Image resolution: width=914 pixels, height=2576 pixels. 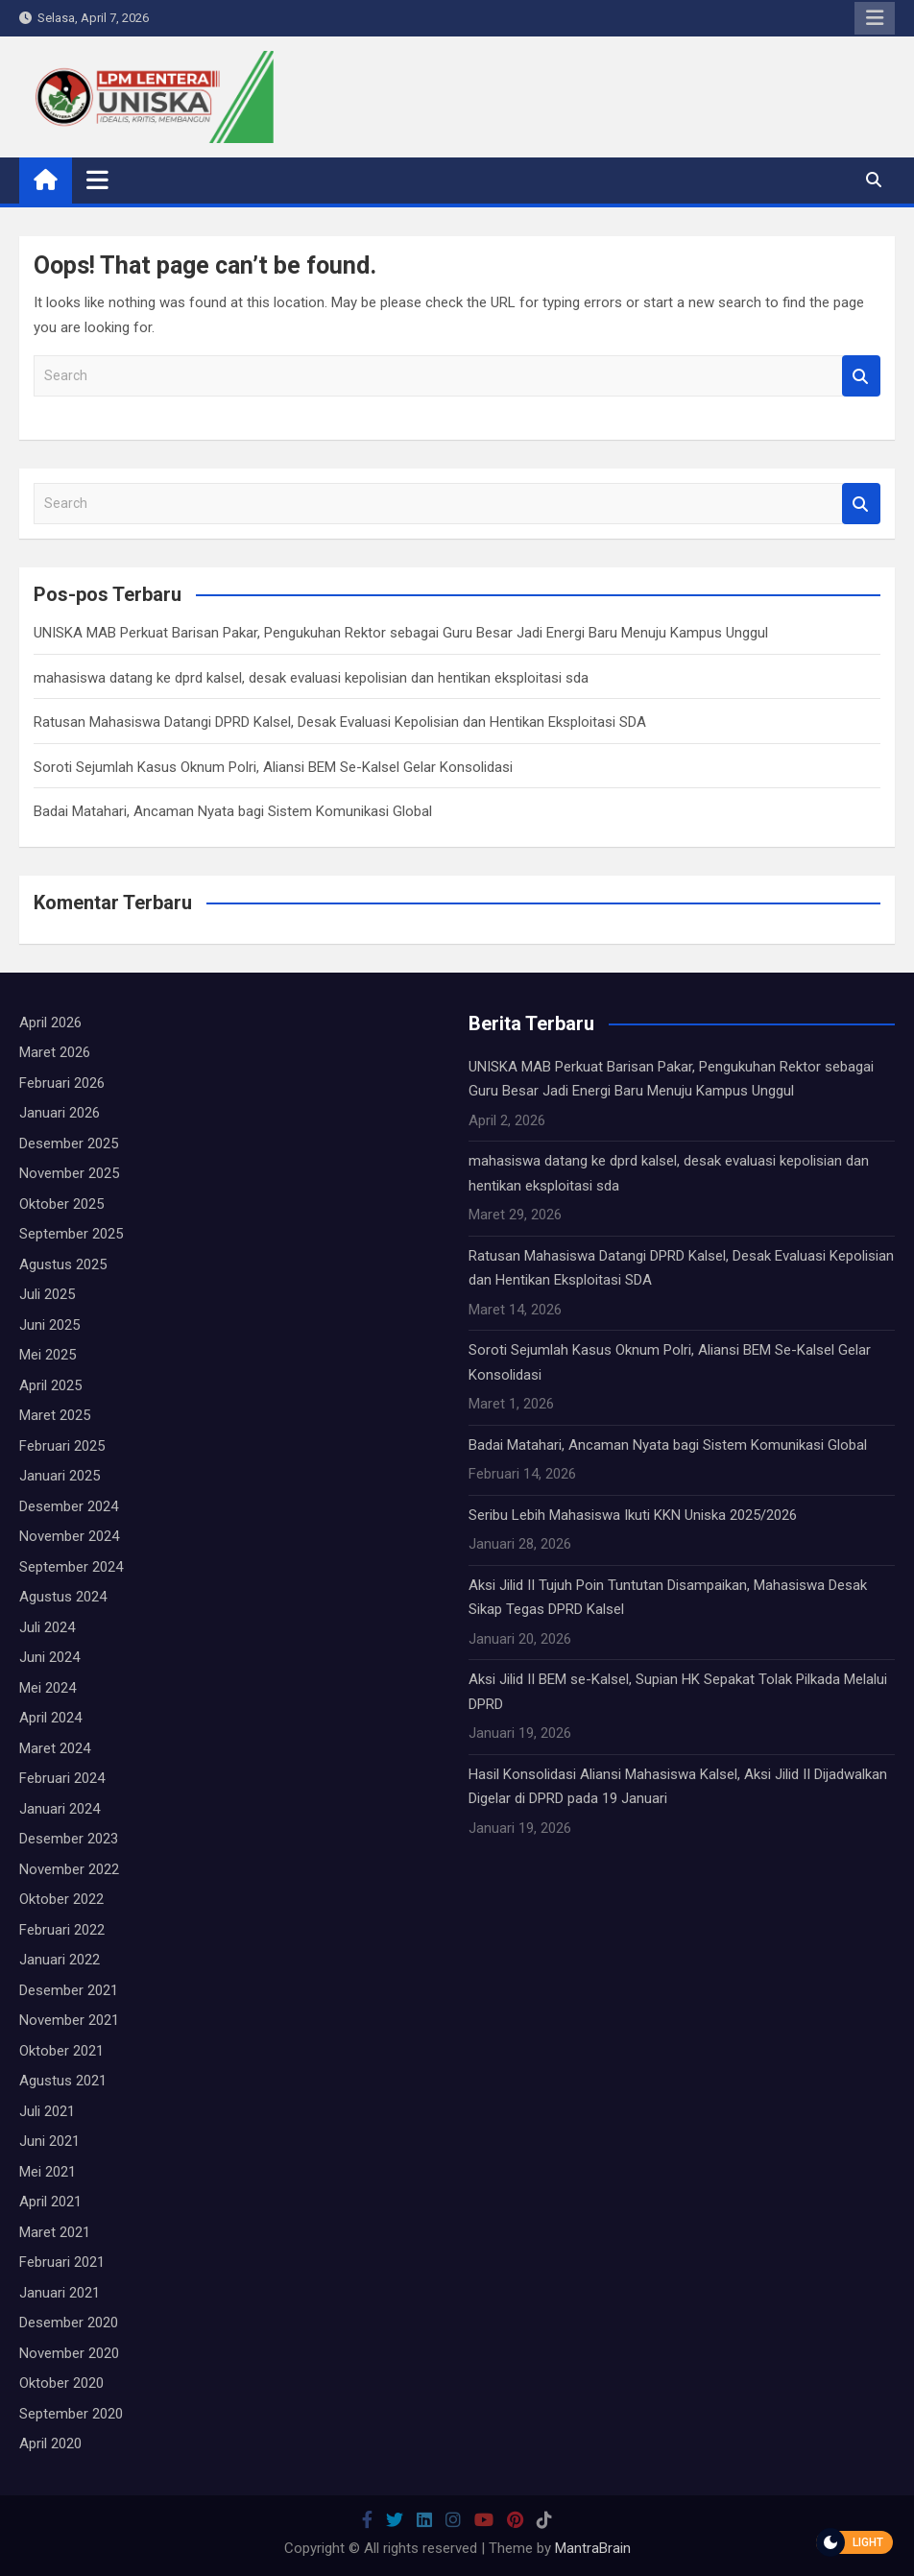 What do you see at coordinates (68, 1143) in the screenshot?
I see `Desember 2025` at bounding box center [68, 1143].